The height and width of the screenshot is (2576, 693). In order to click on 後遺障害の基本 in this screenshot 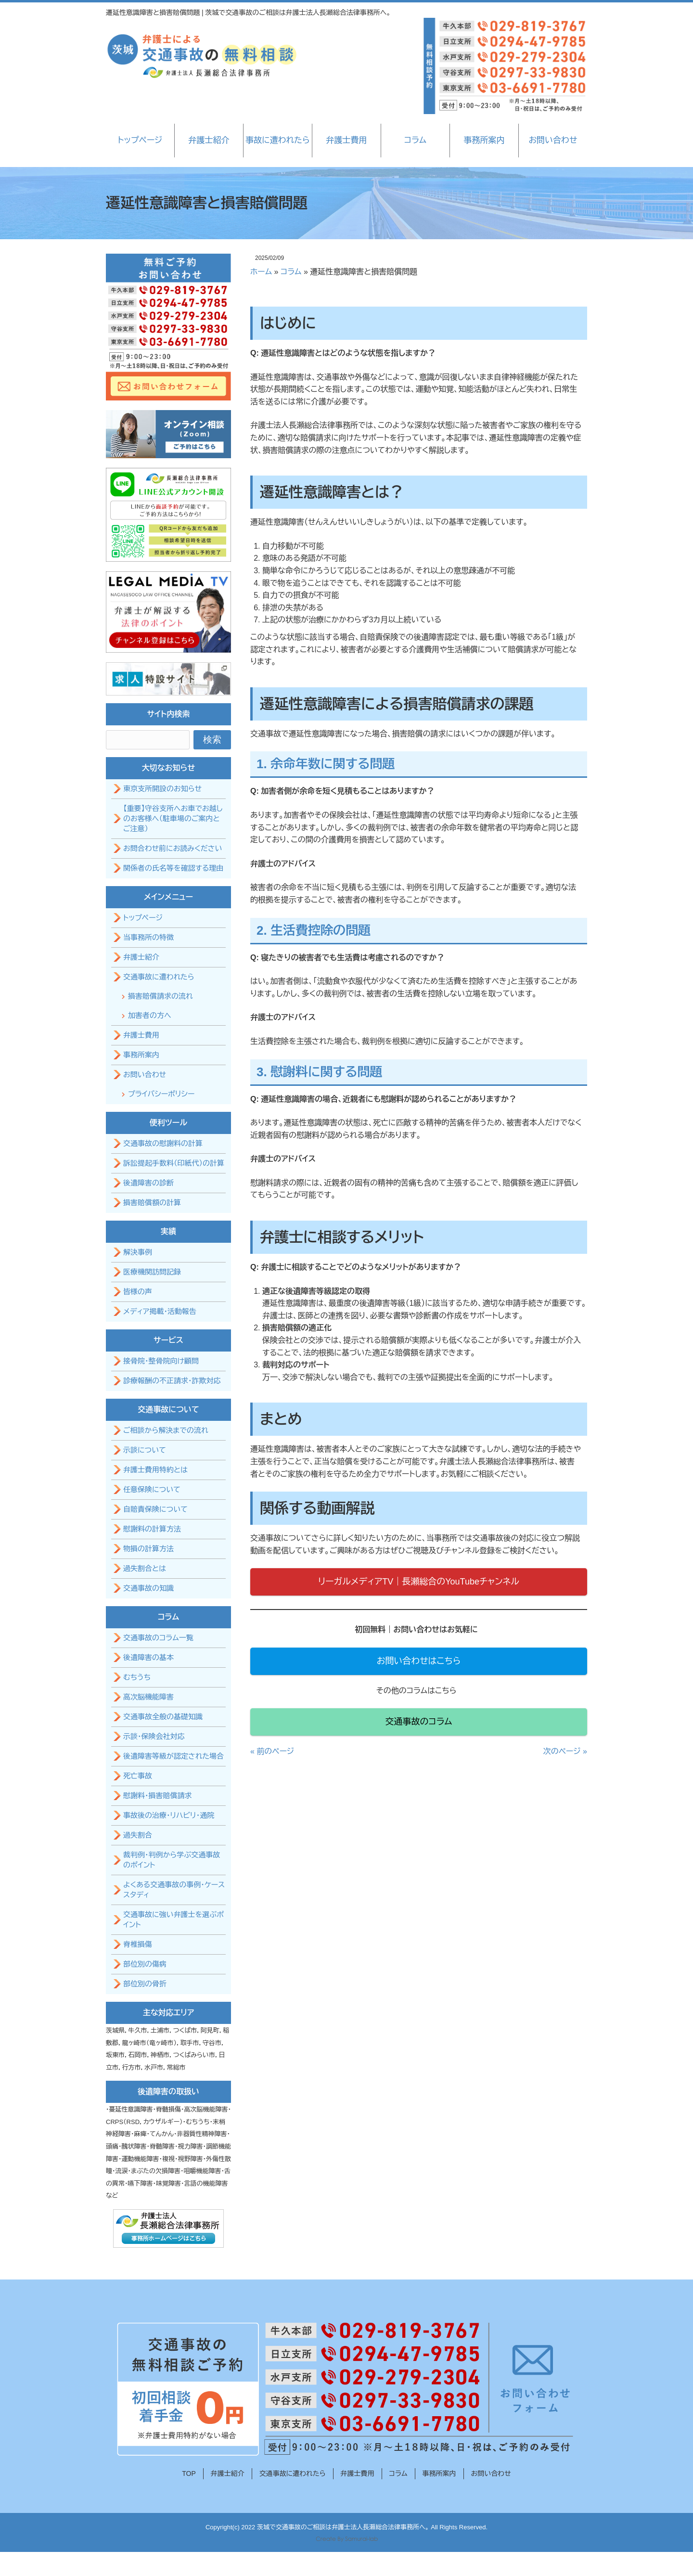, I will do `click(148, 1657)`.